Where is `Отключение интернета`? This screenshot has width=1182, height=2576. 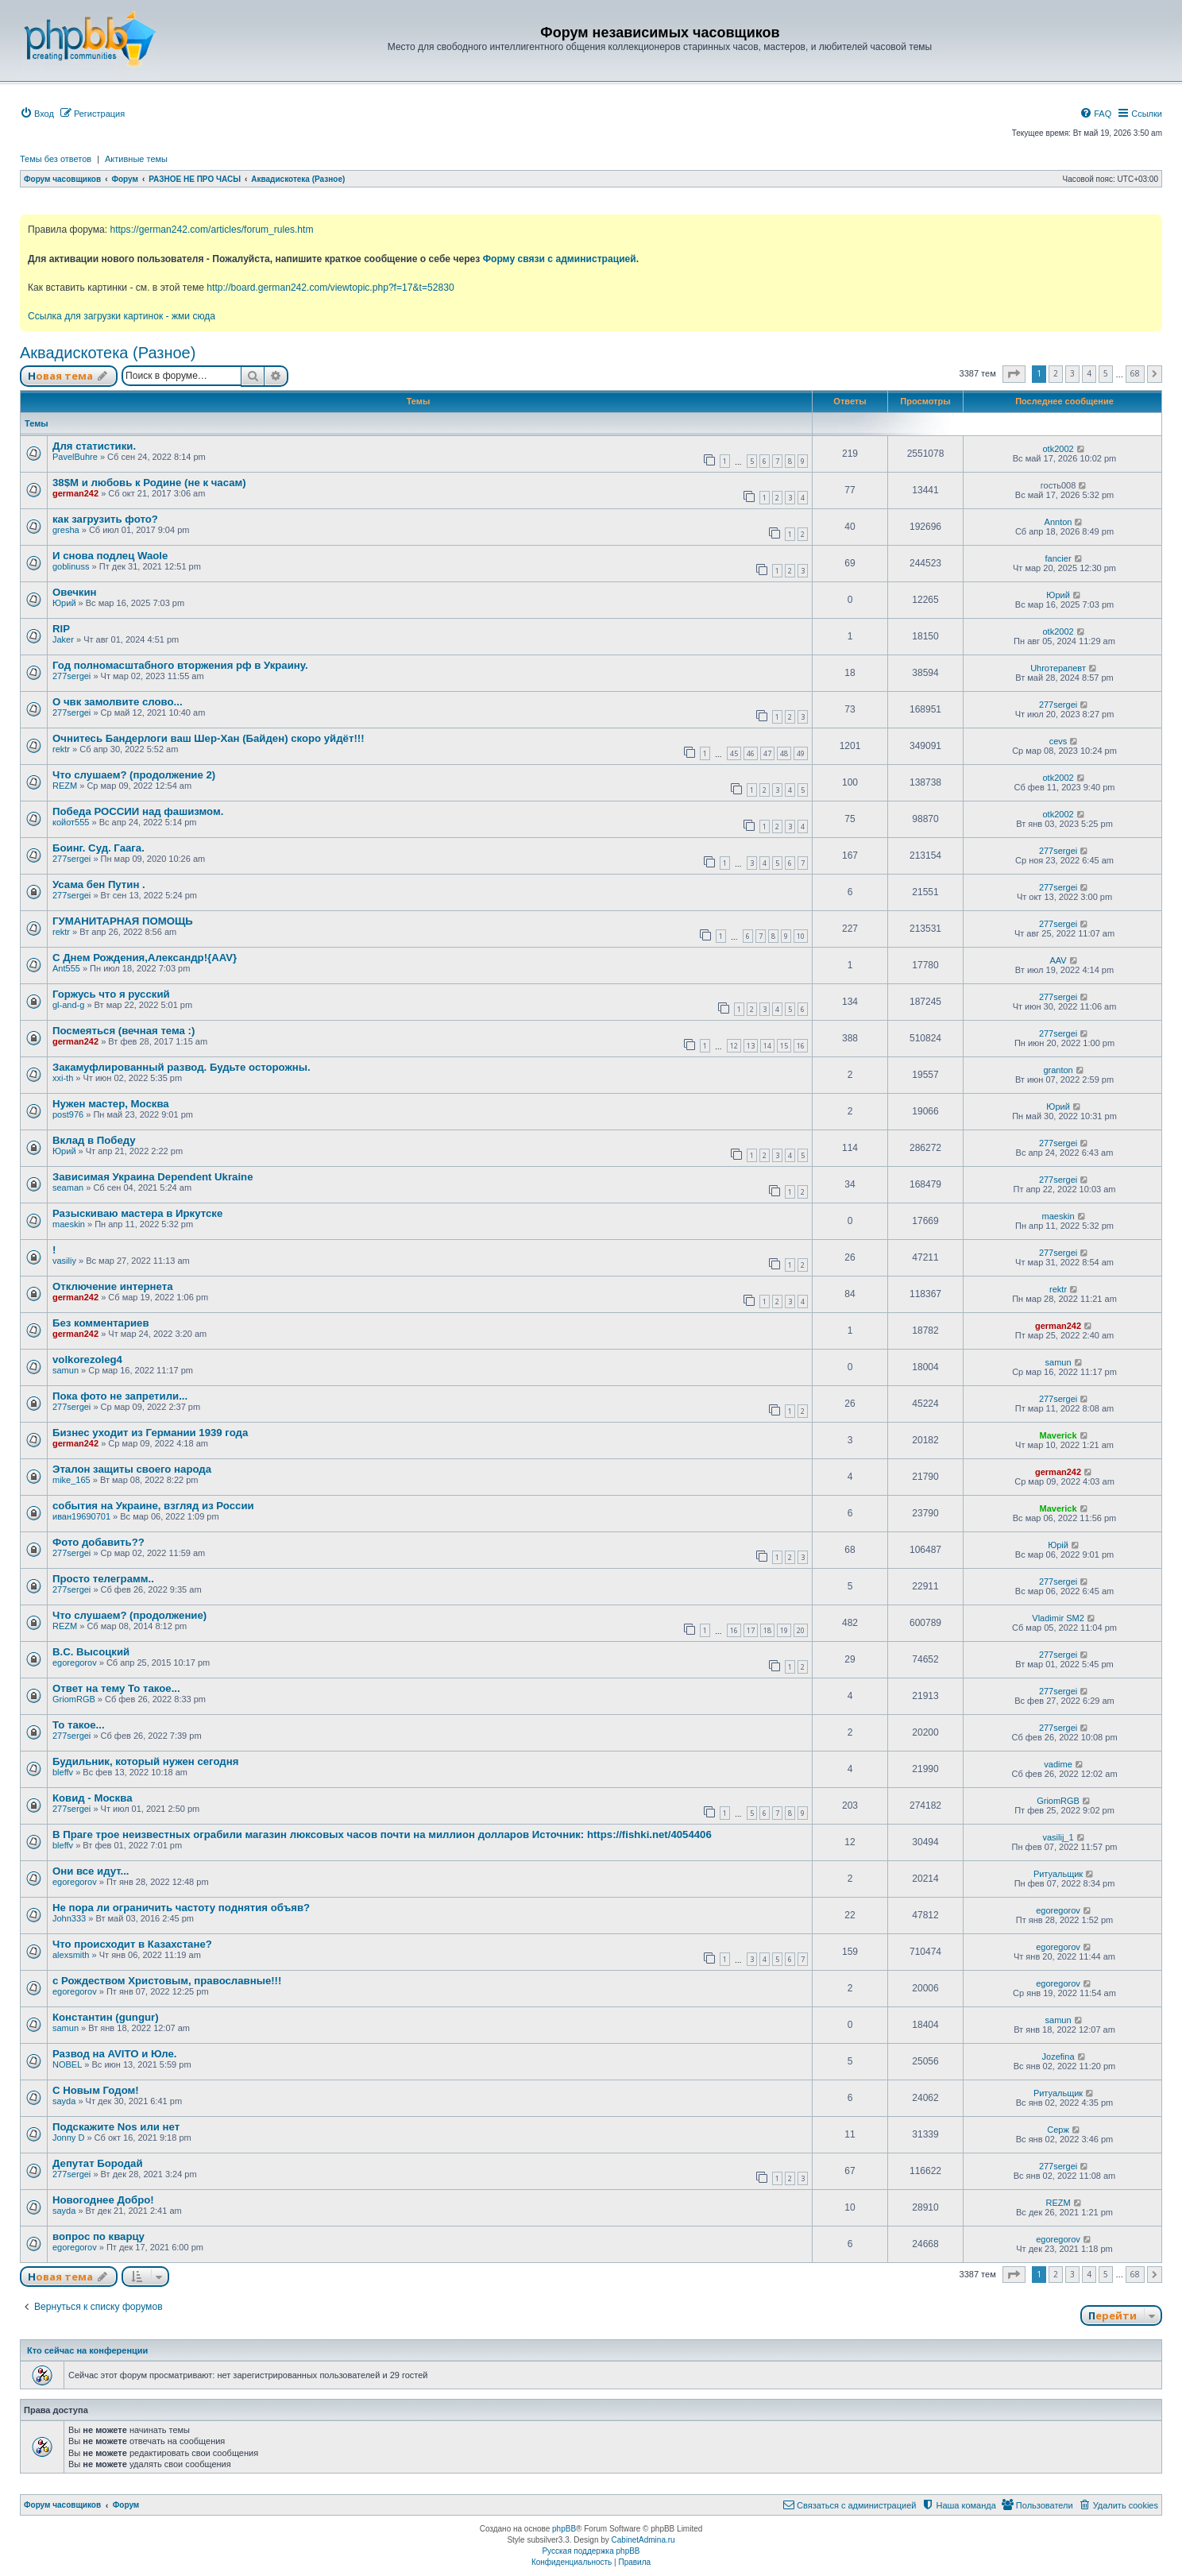 Отключение интернета is located at coordinates (112, 1286).